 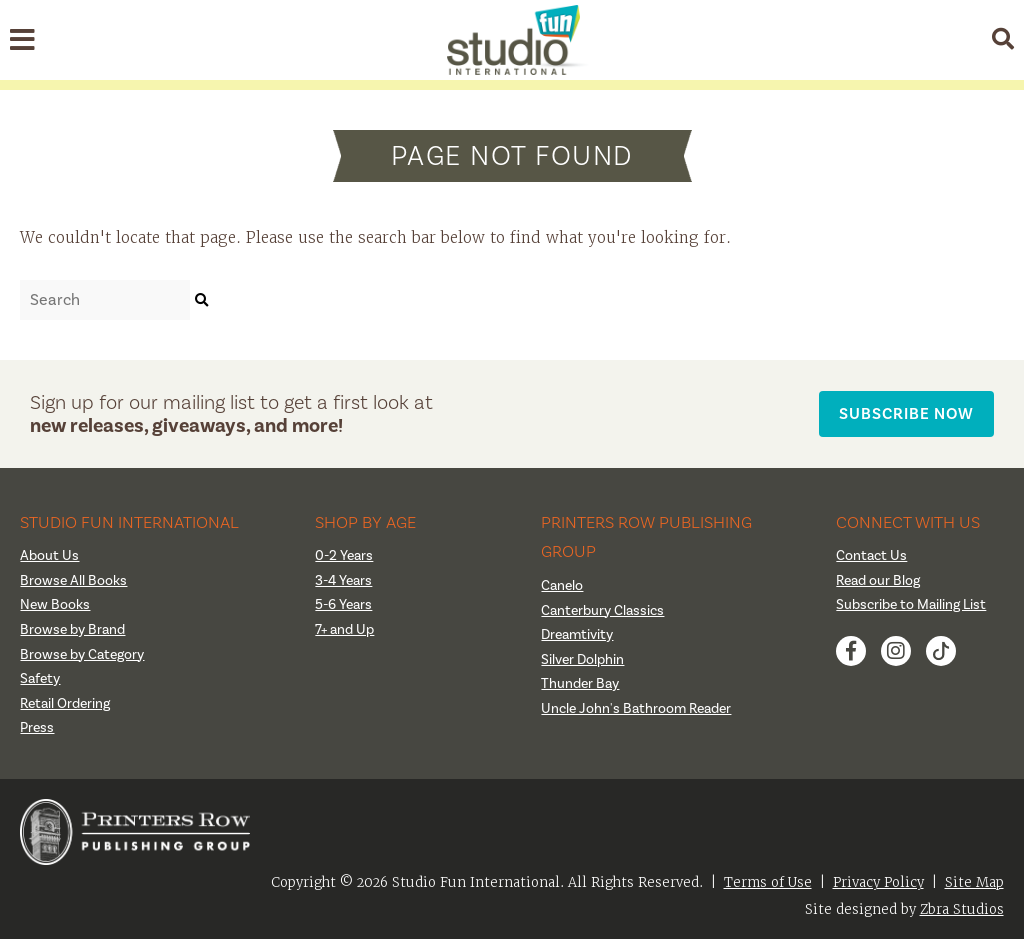 What do you see at coordinates (72, 630) in the screenshot?
I see `Browse by Brand` at bounding box center [72, 630].